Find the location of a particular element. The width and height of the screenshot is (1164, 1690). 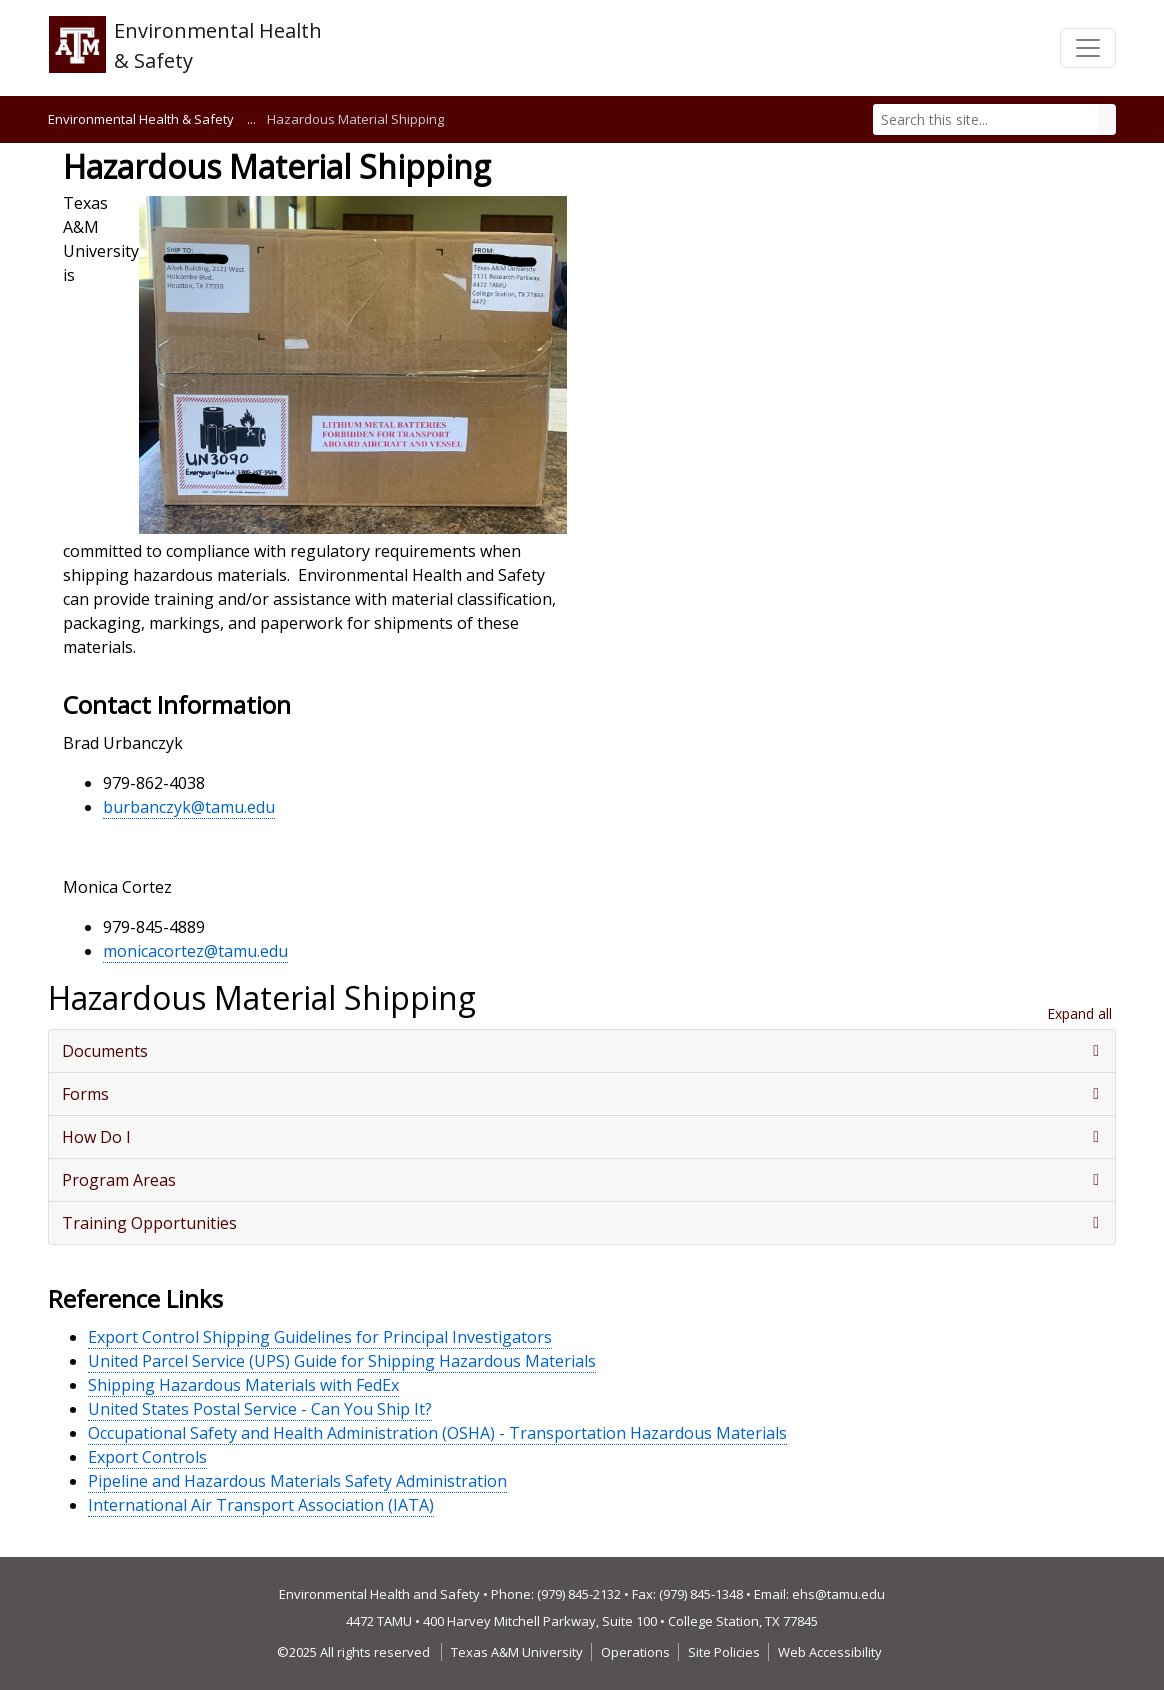

Occupational Safety and Health Administration (OSHA) - Transportation Hazardous Materials is located at coordinates (437, 1433).